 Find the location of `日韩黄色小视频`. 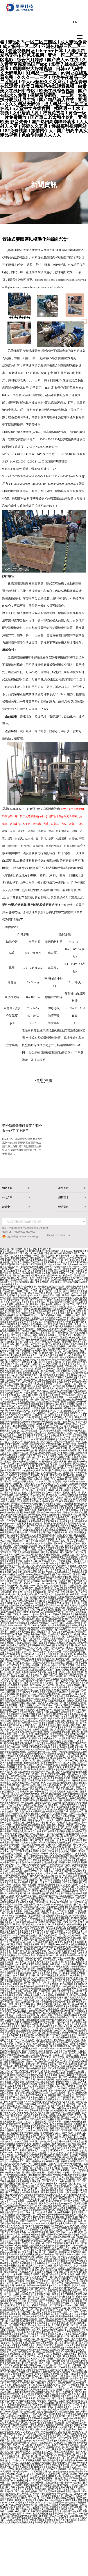

日韩黄色小视频 is located at coordinates (72, 2347).